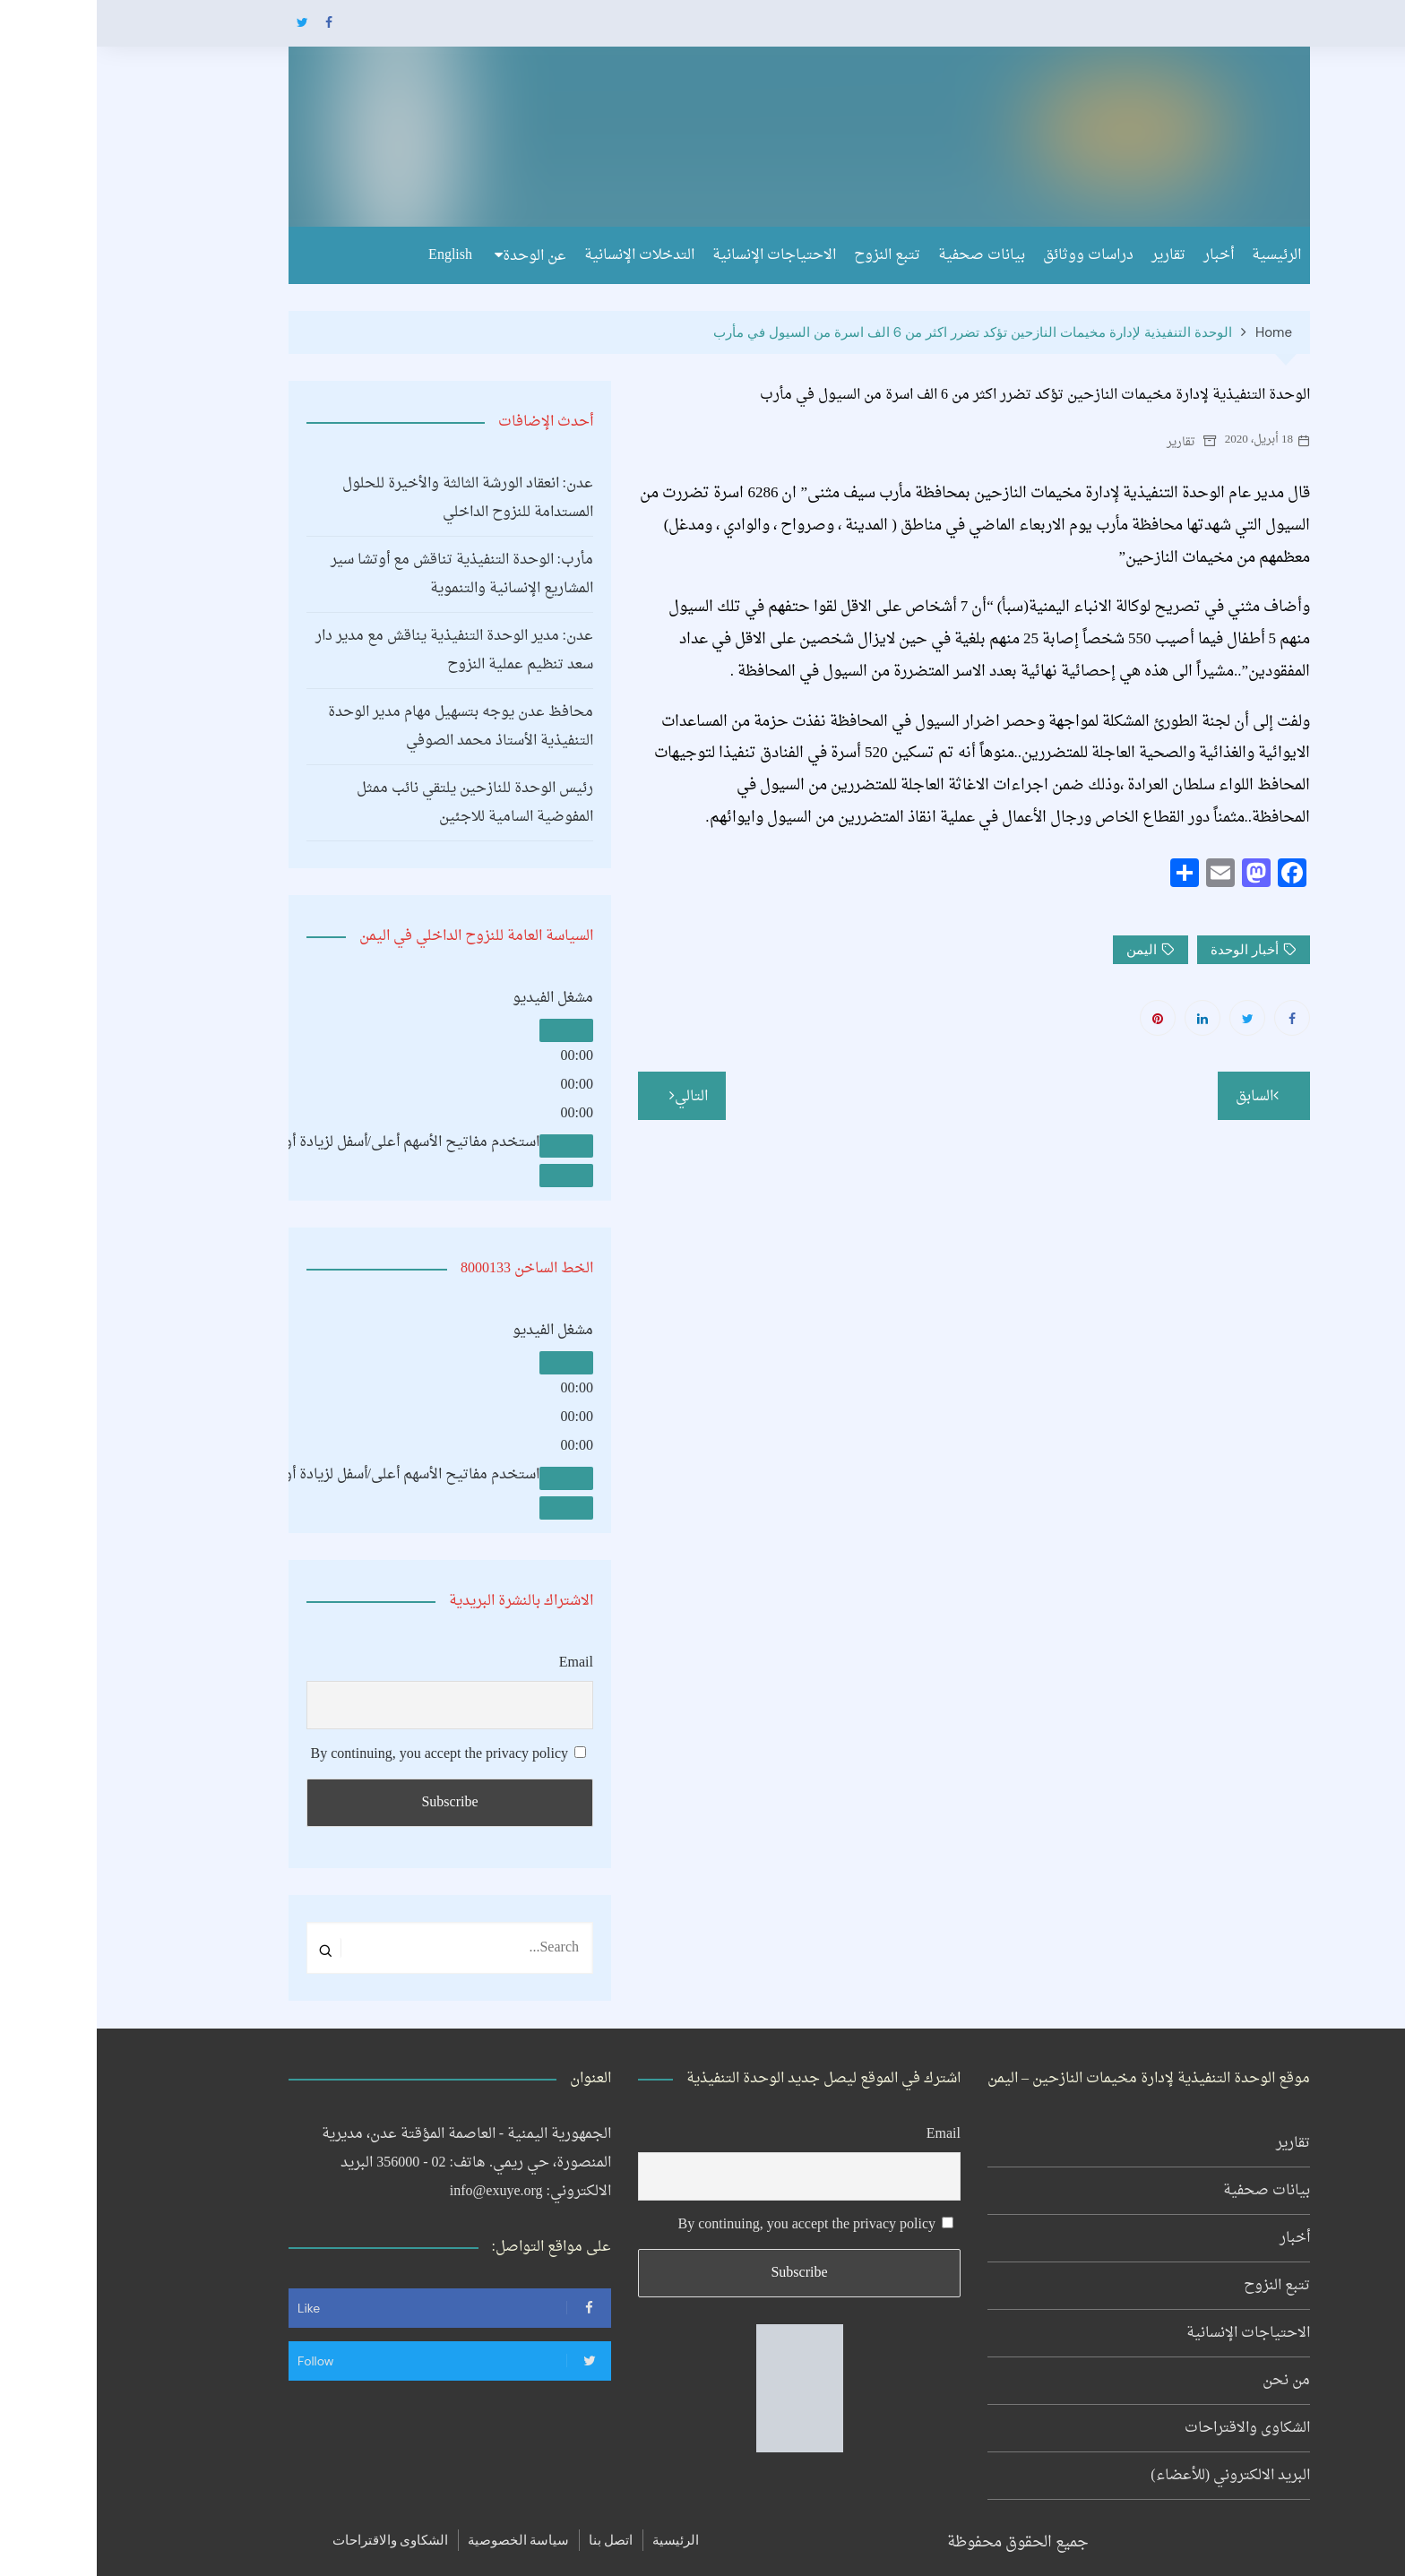 The height and width of the screenshot is (2576, 1405). I want to click on التالي, so click(594, 1096).